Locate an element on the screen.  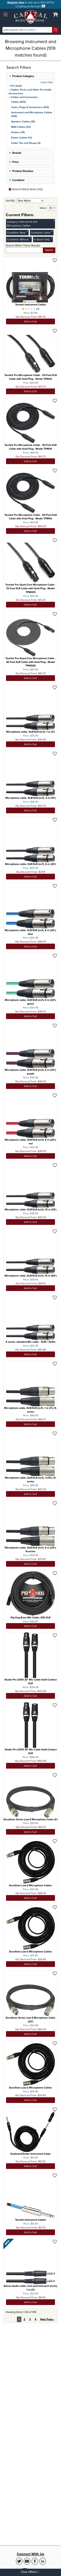
[0 item in cart. View Cart] is located at coordinates (55, 14).